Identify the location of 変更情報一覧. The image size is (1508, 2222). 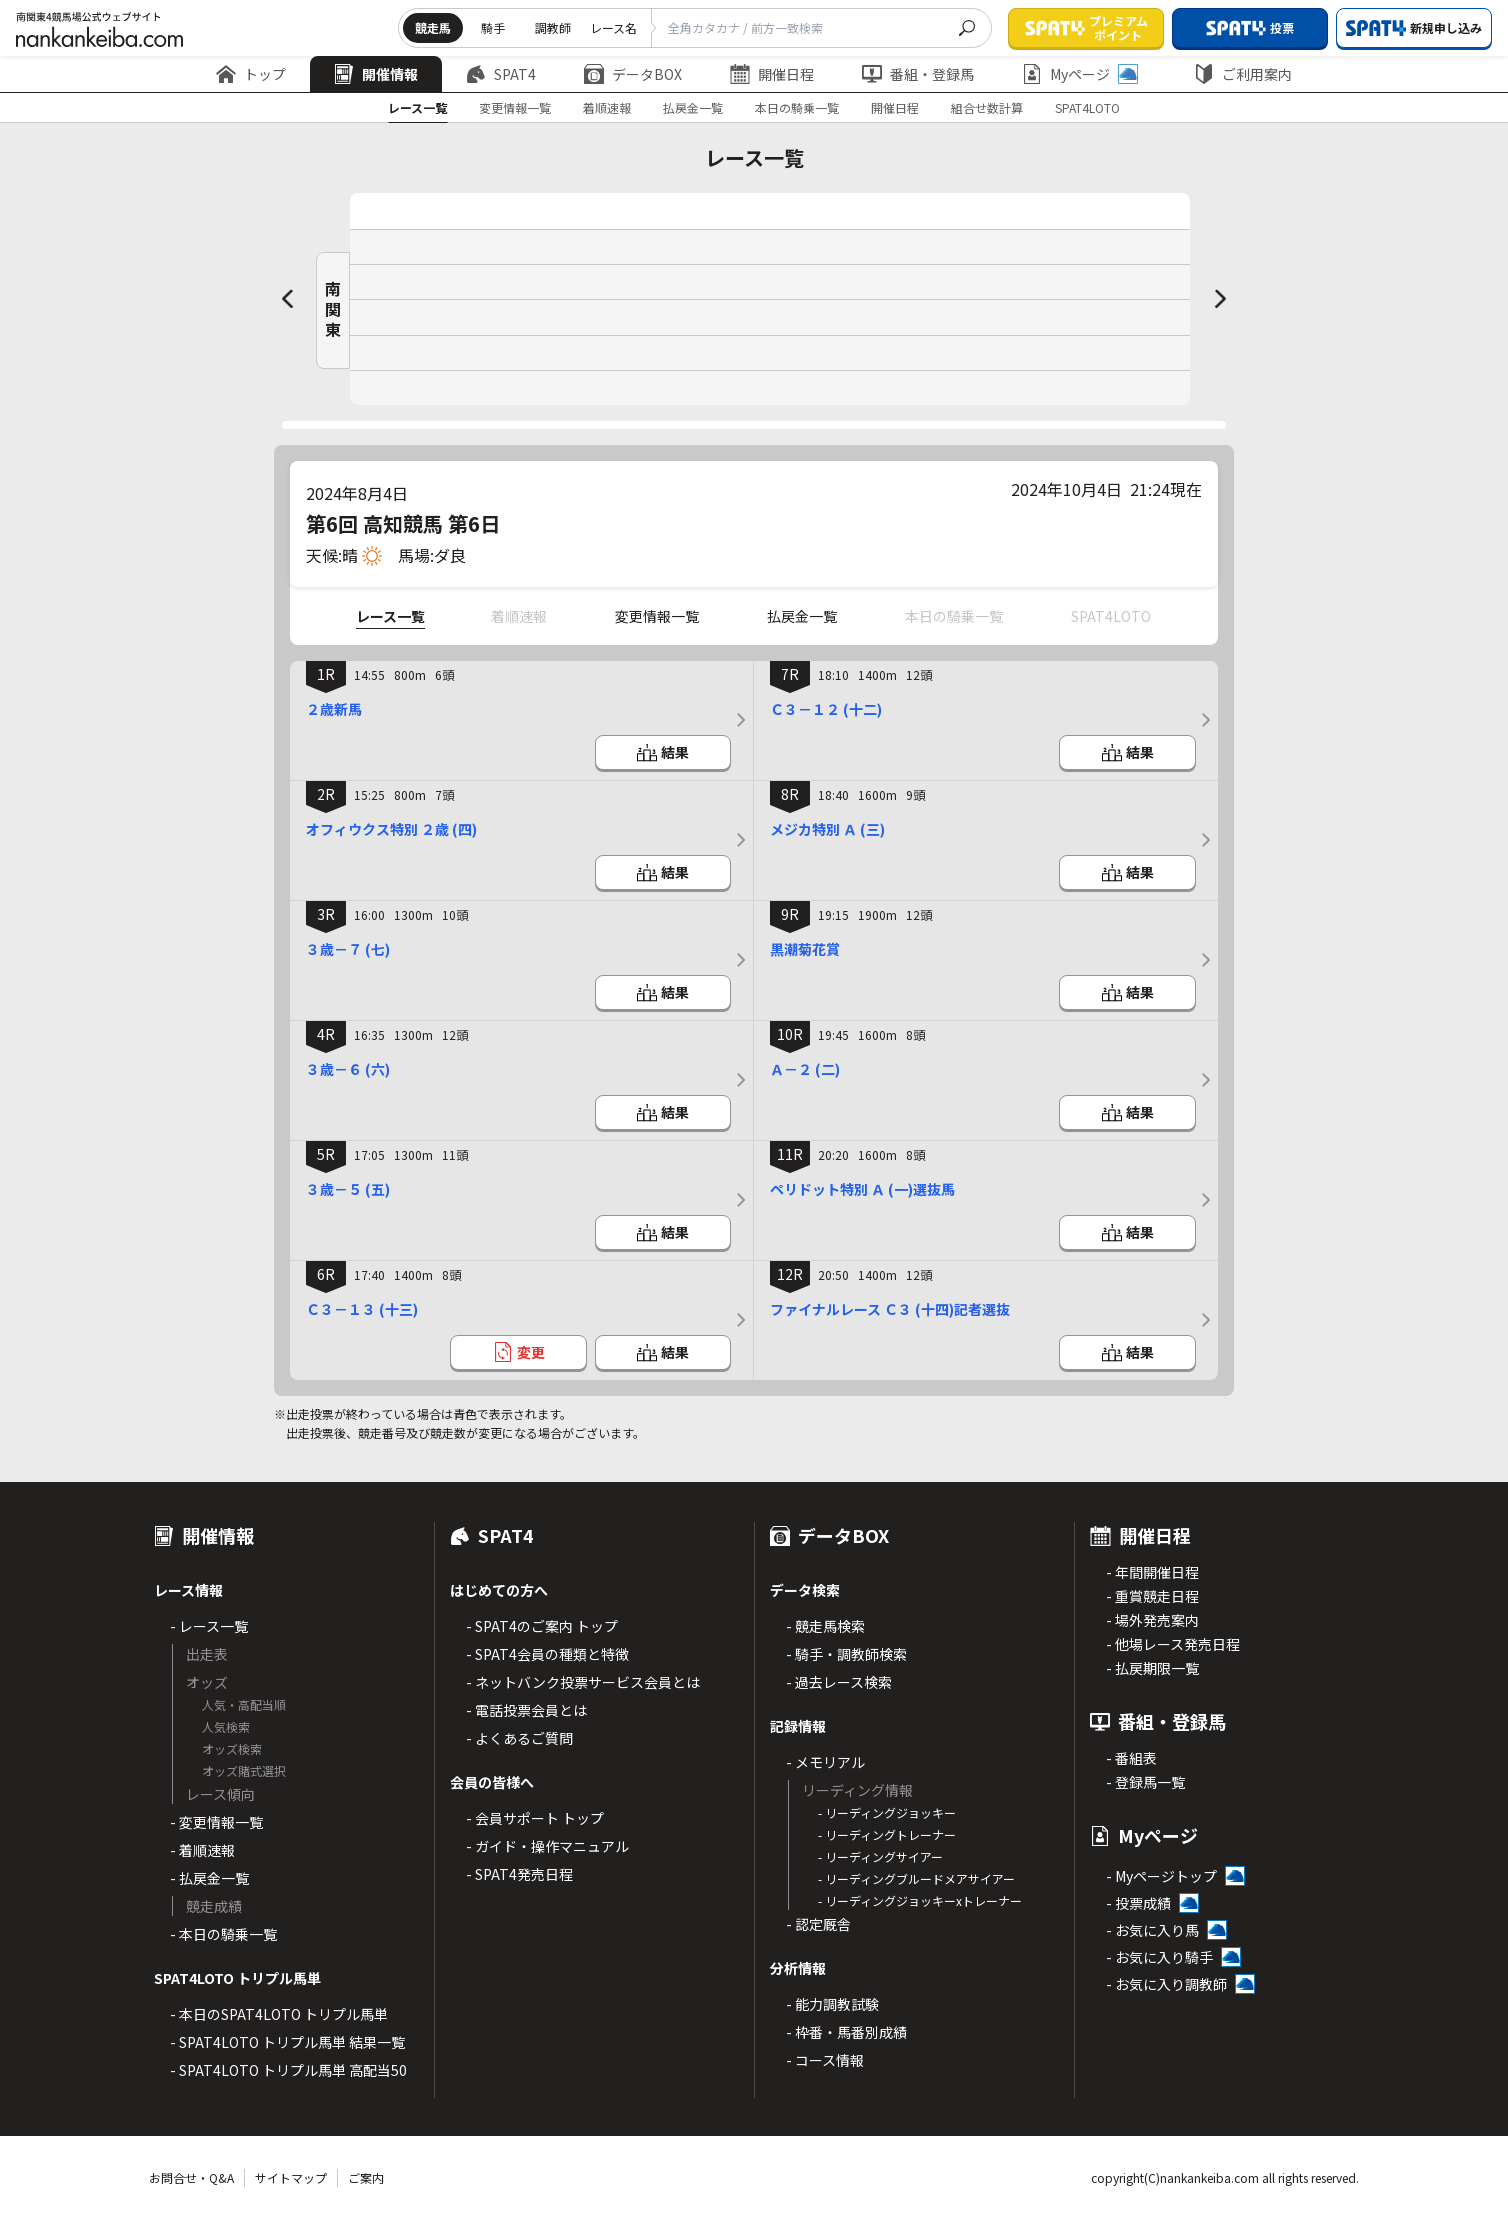
(515, 107).